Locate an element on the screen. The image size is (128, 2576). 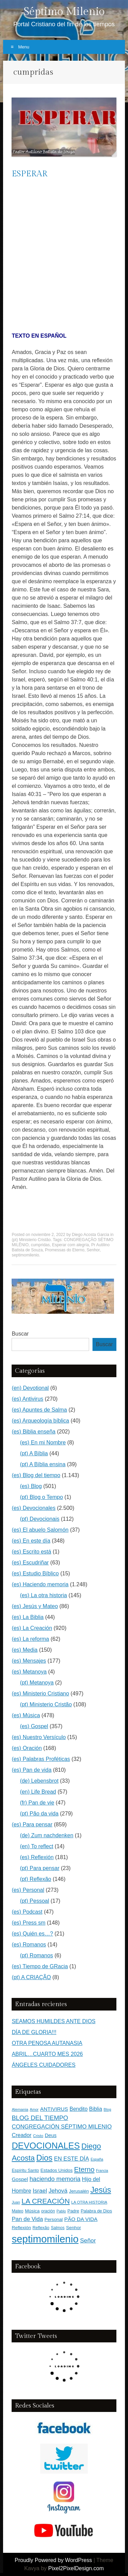
ANTIVIRUS [ANTIVIRUS (269 elementos)] is located at coordinates (54, 2109).